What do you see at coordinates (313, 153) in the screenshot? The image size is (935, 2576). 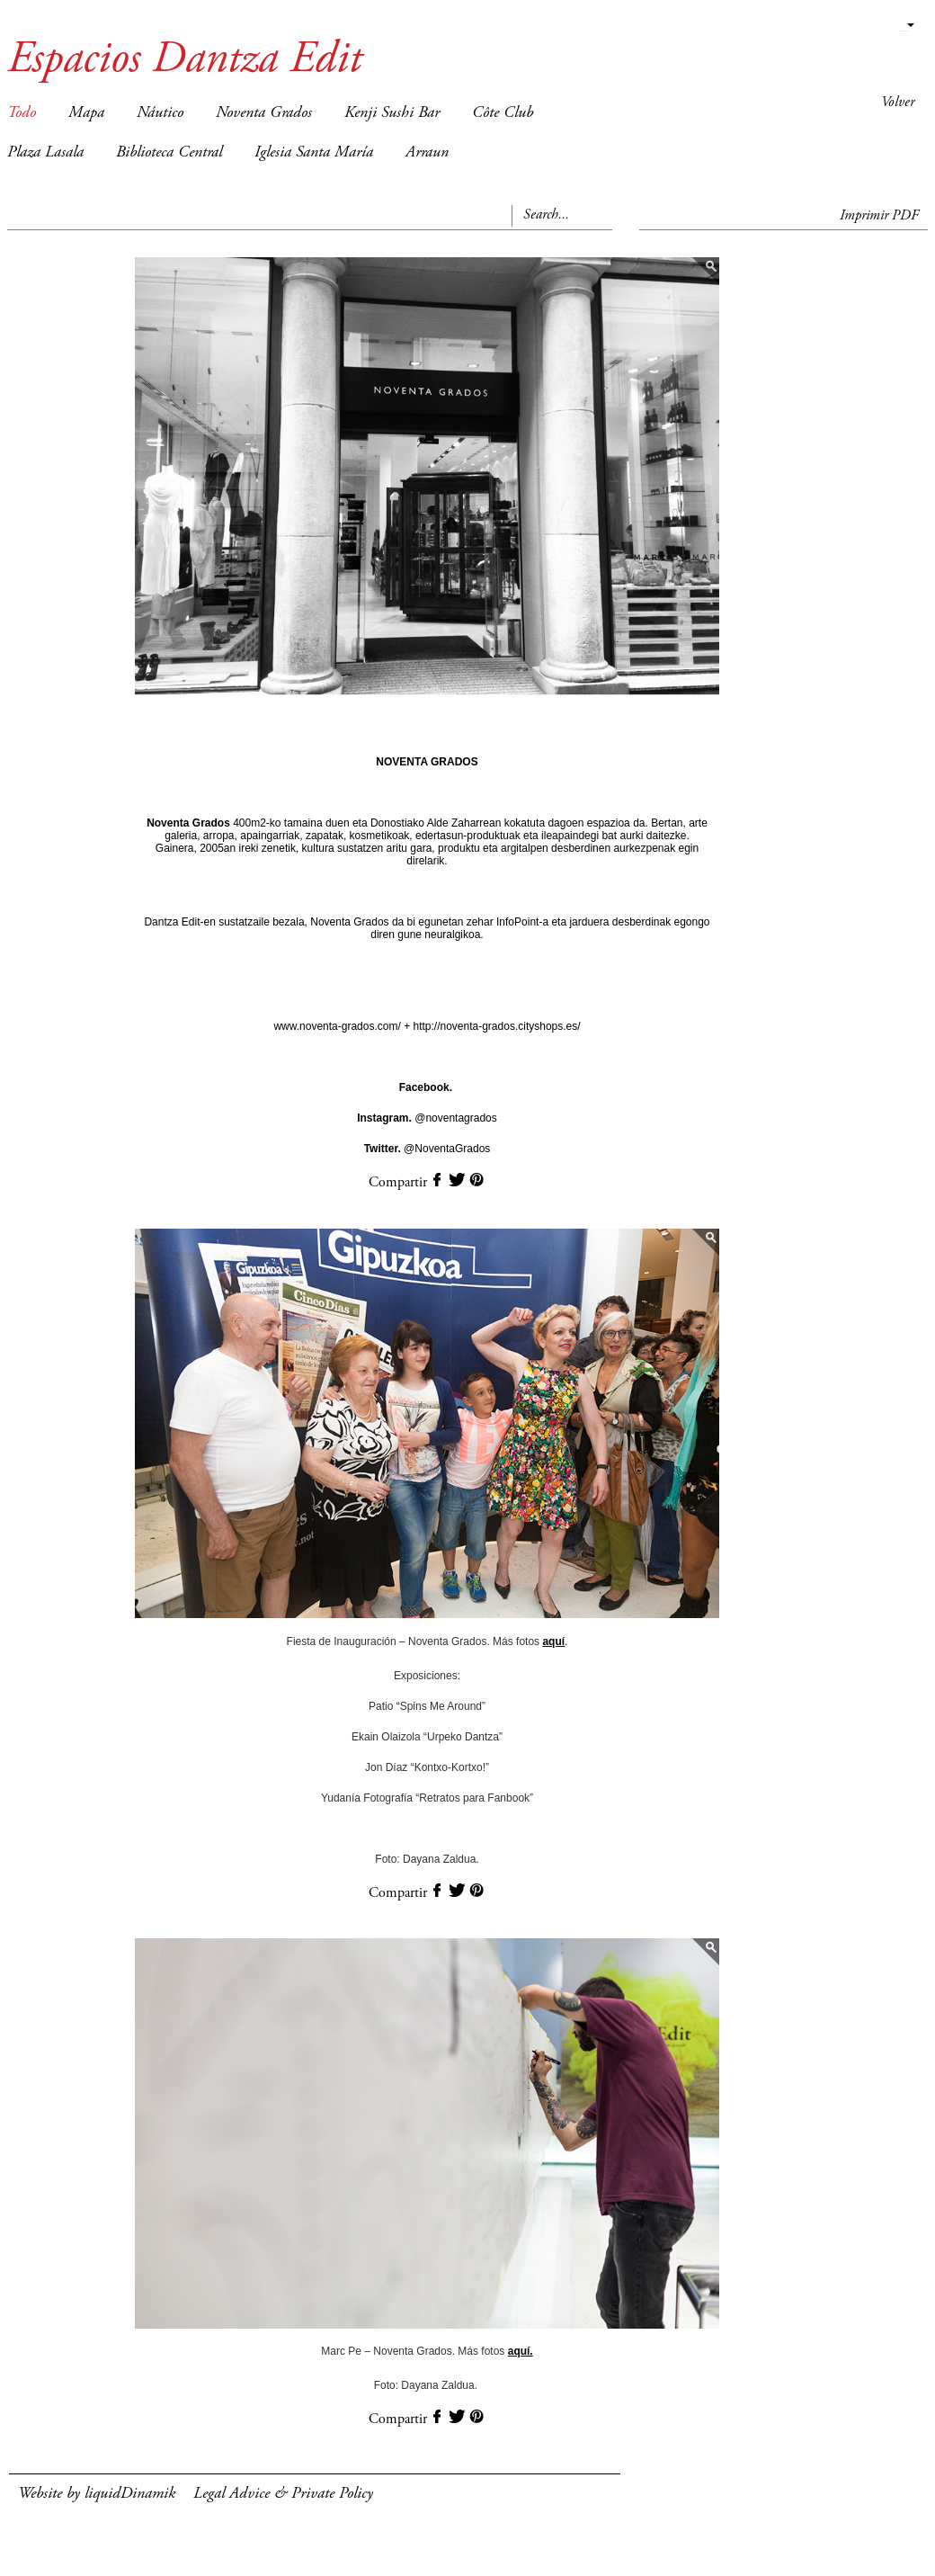 I see `Iglesia Santa María` at bounding box center [313, 153].